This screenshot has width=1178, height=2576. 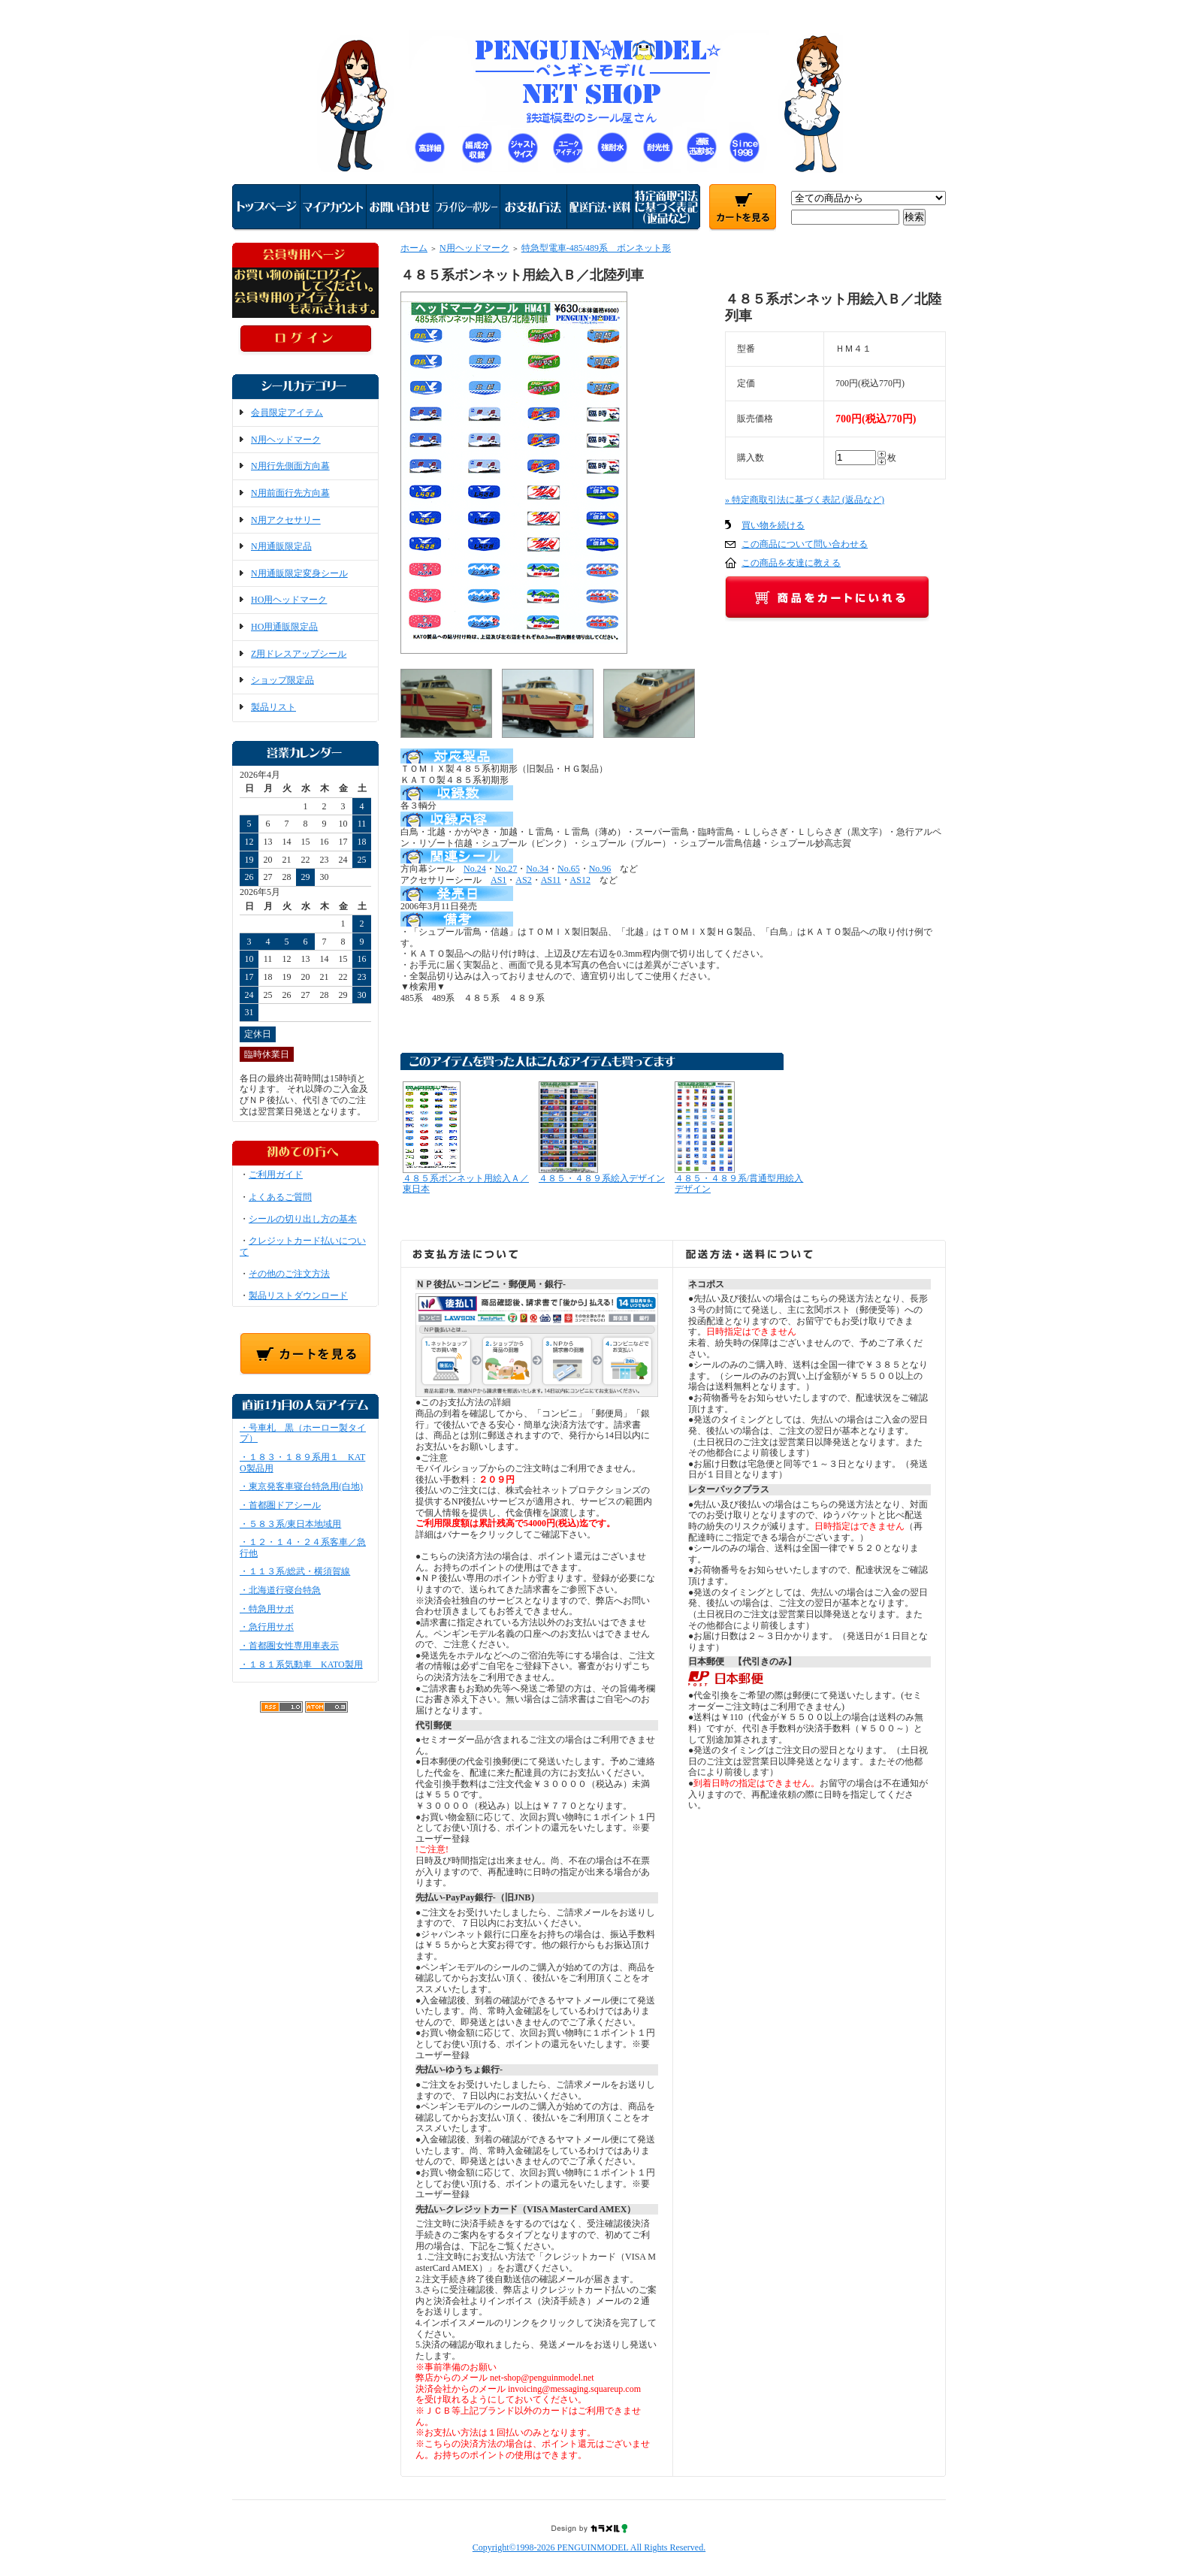 What do you see at coordinates (281, 546) in the screenshot?
I see `N用通販限定品` at bounding box center [281, 546].